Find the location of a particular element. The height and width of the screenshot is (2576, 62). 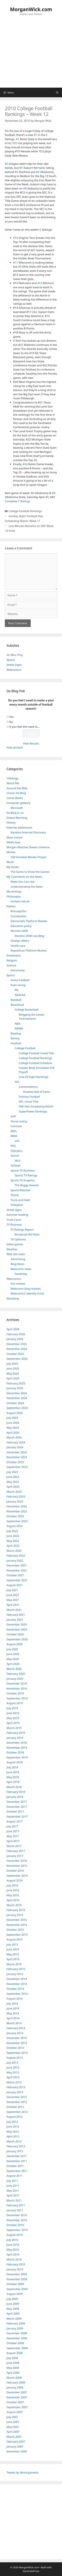

Auto racing is located at coordinates (18, 985).